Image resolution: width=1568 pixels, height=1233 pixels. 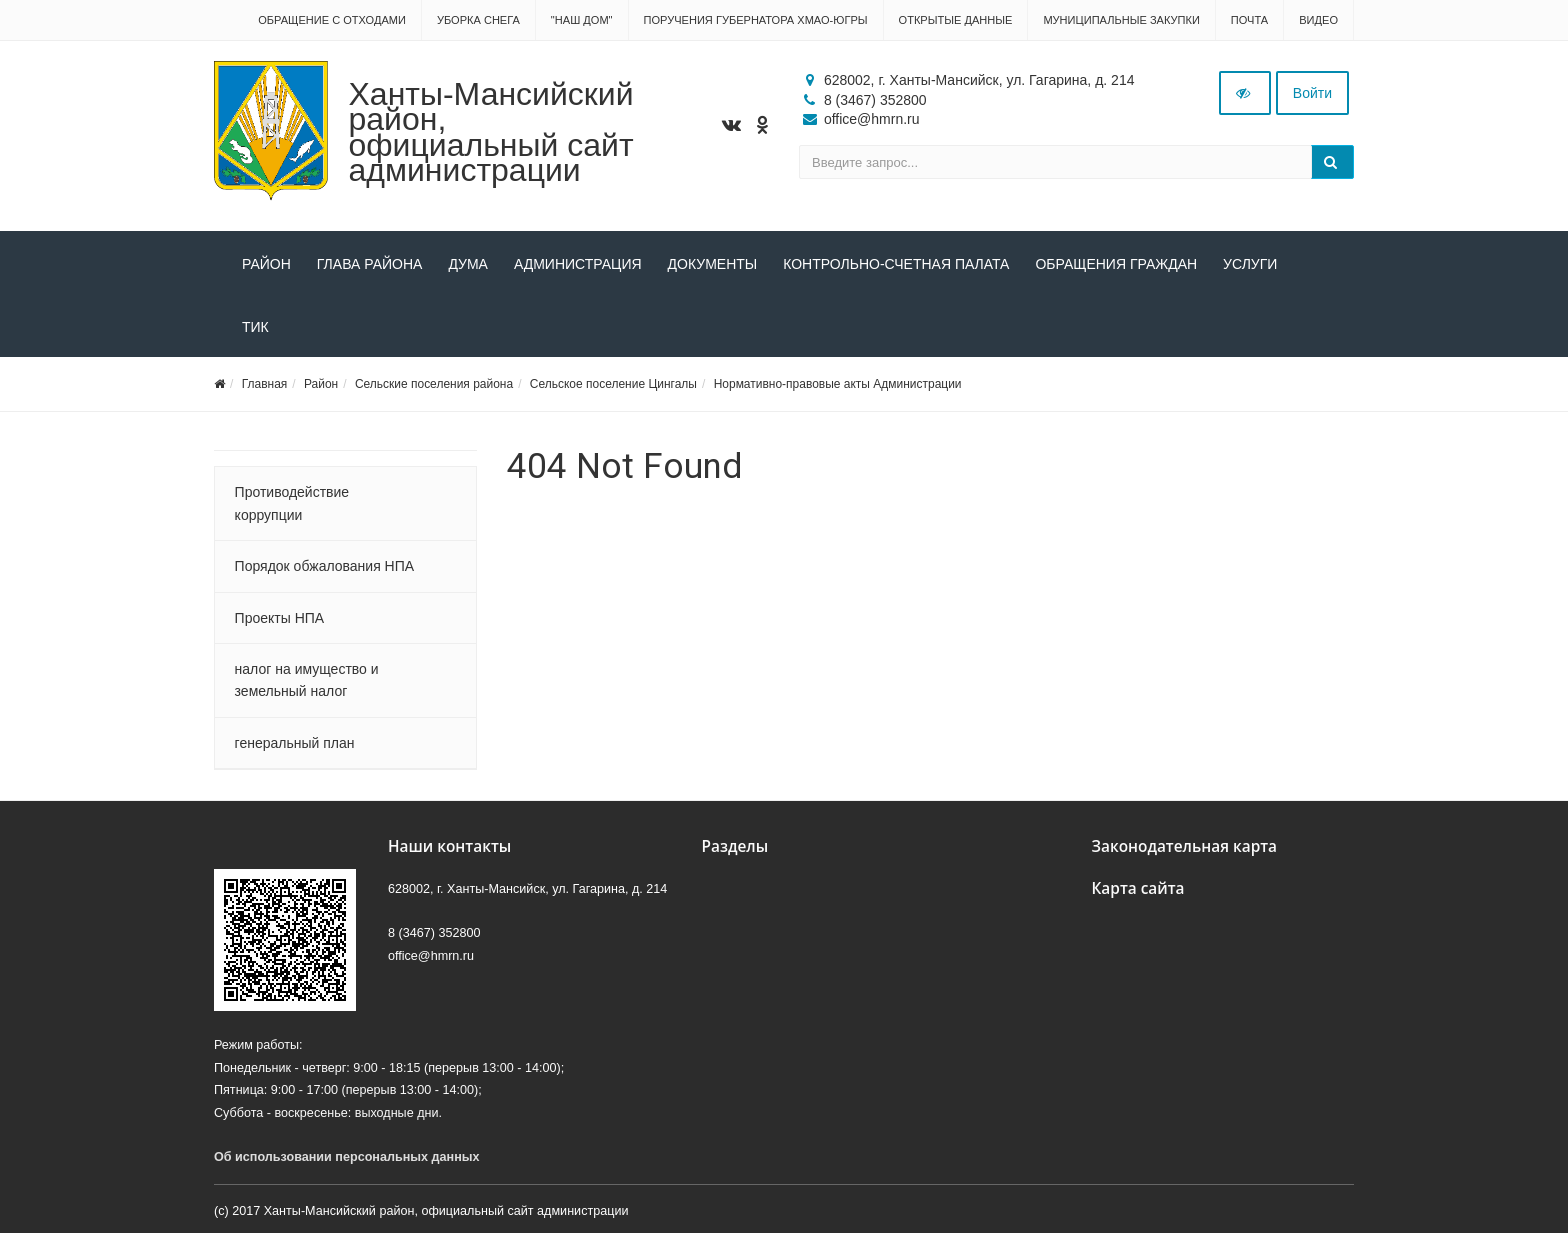 What do you see at coordinates (292, 503) in the screenshot?
I see `Противодействие коррупции` at bounding box center [292, 503].